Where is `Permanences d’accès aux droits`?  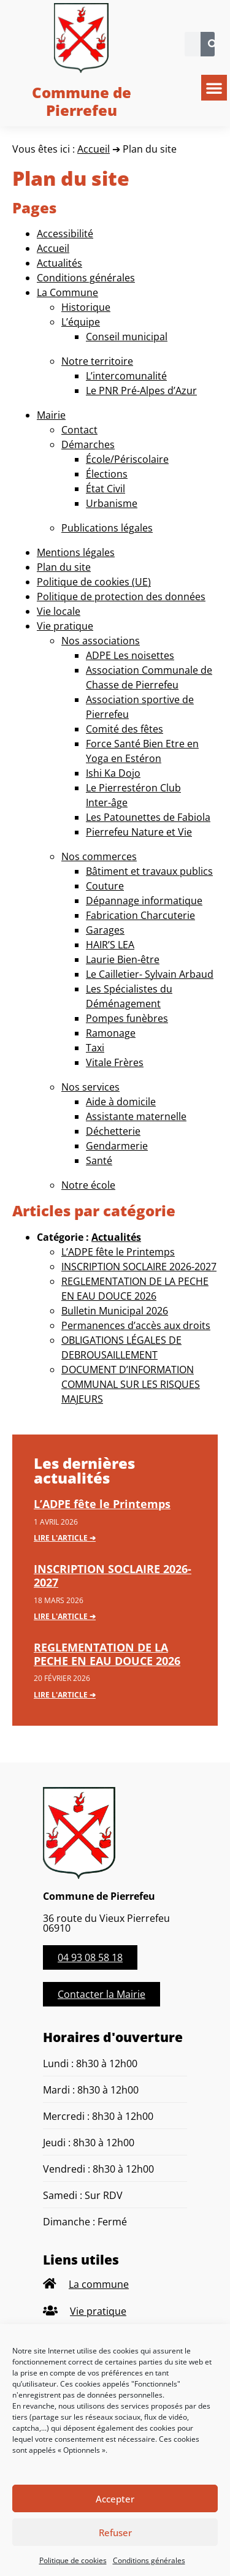 Permanences d’accès aux droits is located at coordinates (135, 1325).